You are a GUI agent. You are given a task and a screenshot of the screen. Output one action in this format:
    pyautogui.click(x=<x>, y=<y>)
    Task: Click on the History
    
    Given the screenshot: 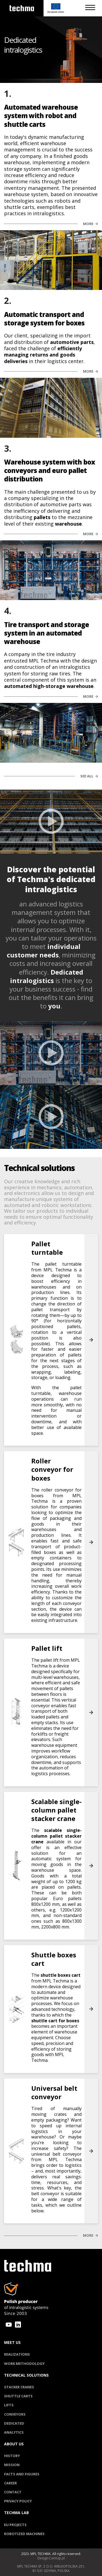 What is the action you would take?
    pyautogui.click(x=12, y=2455)
    